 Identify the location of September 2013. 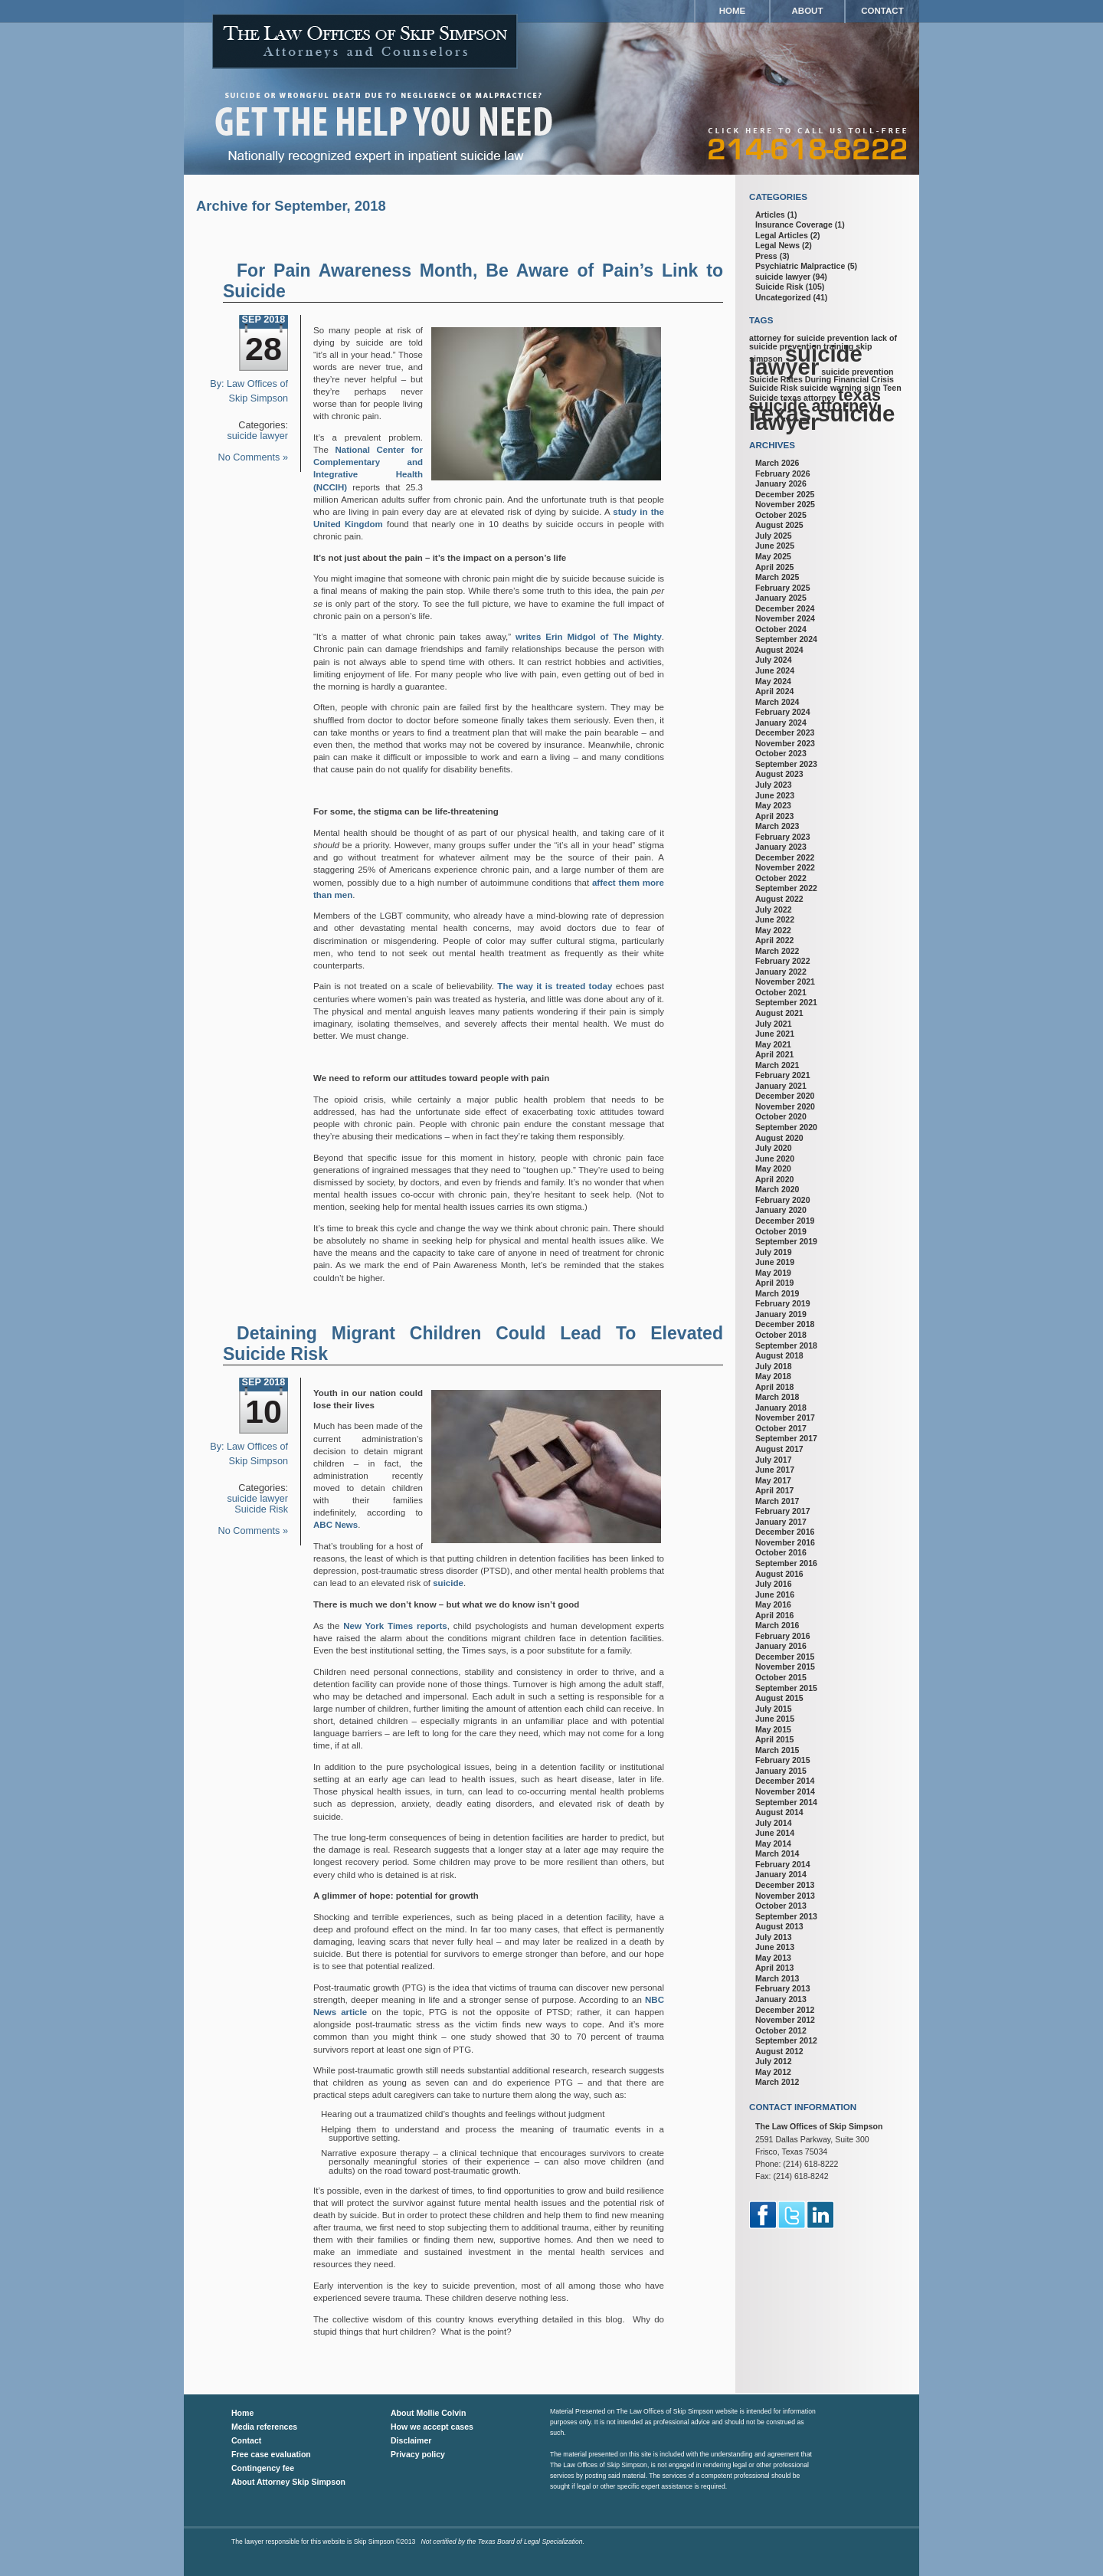
(786, 1916).